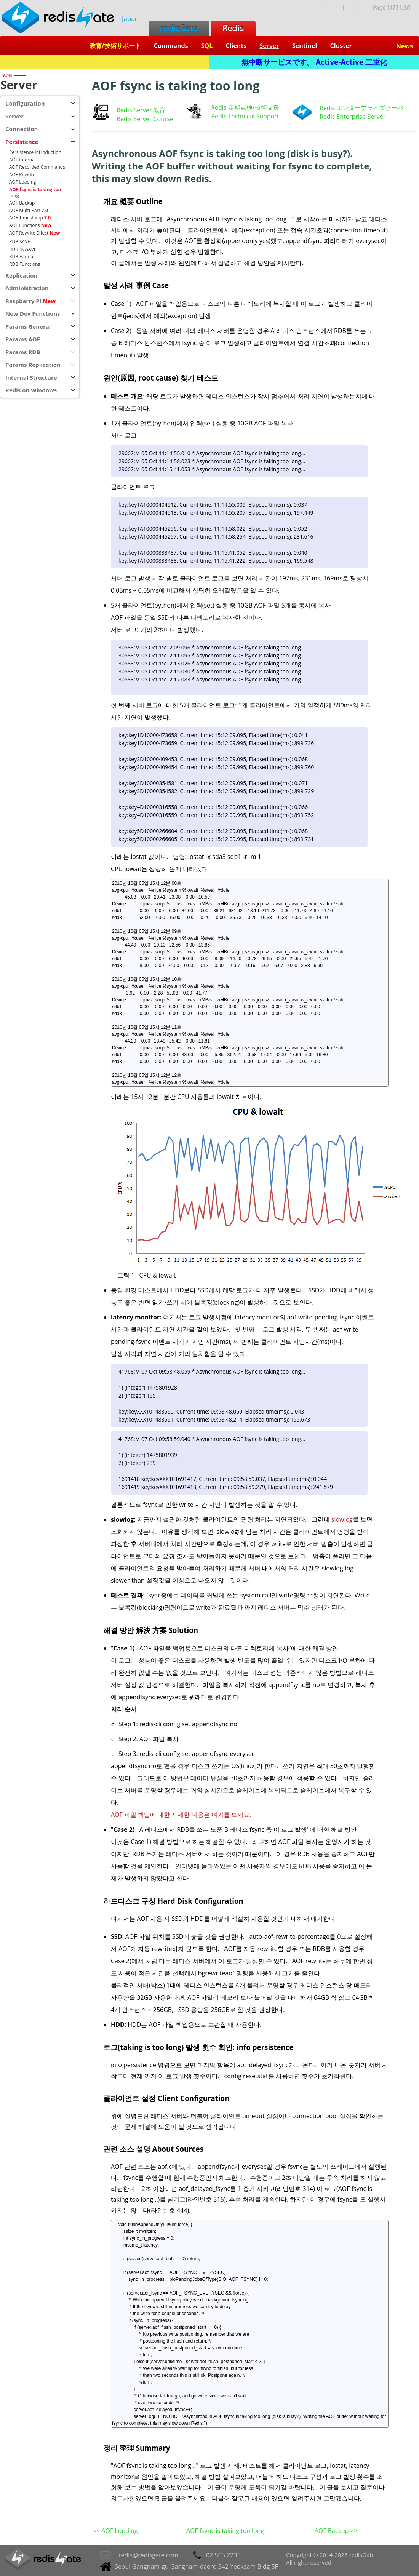 Image resolution: width=419 pixels, height=2576 pixels. Describe the element at coordinates (225, 2530) in the screenshot. I see `AOF fsync is taking too long` at that location.